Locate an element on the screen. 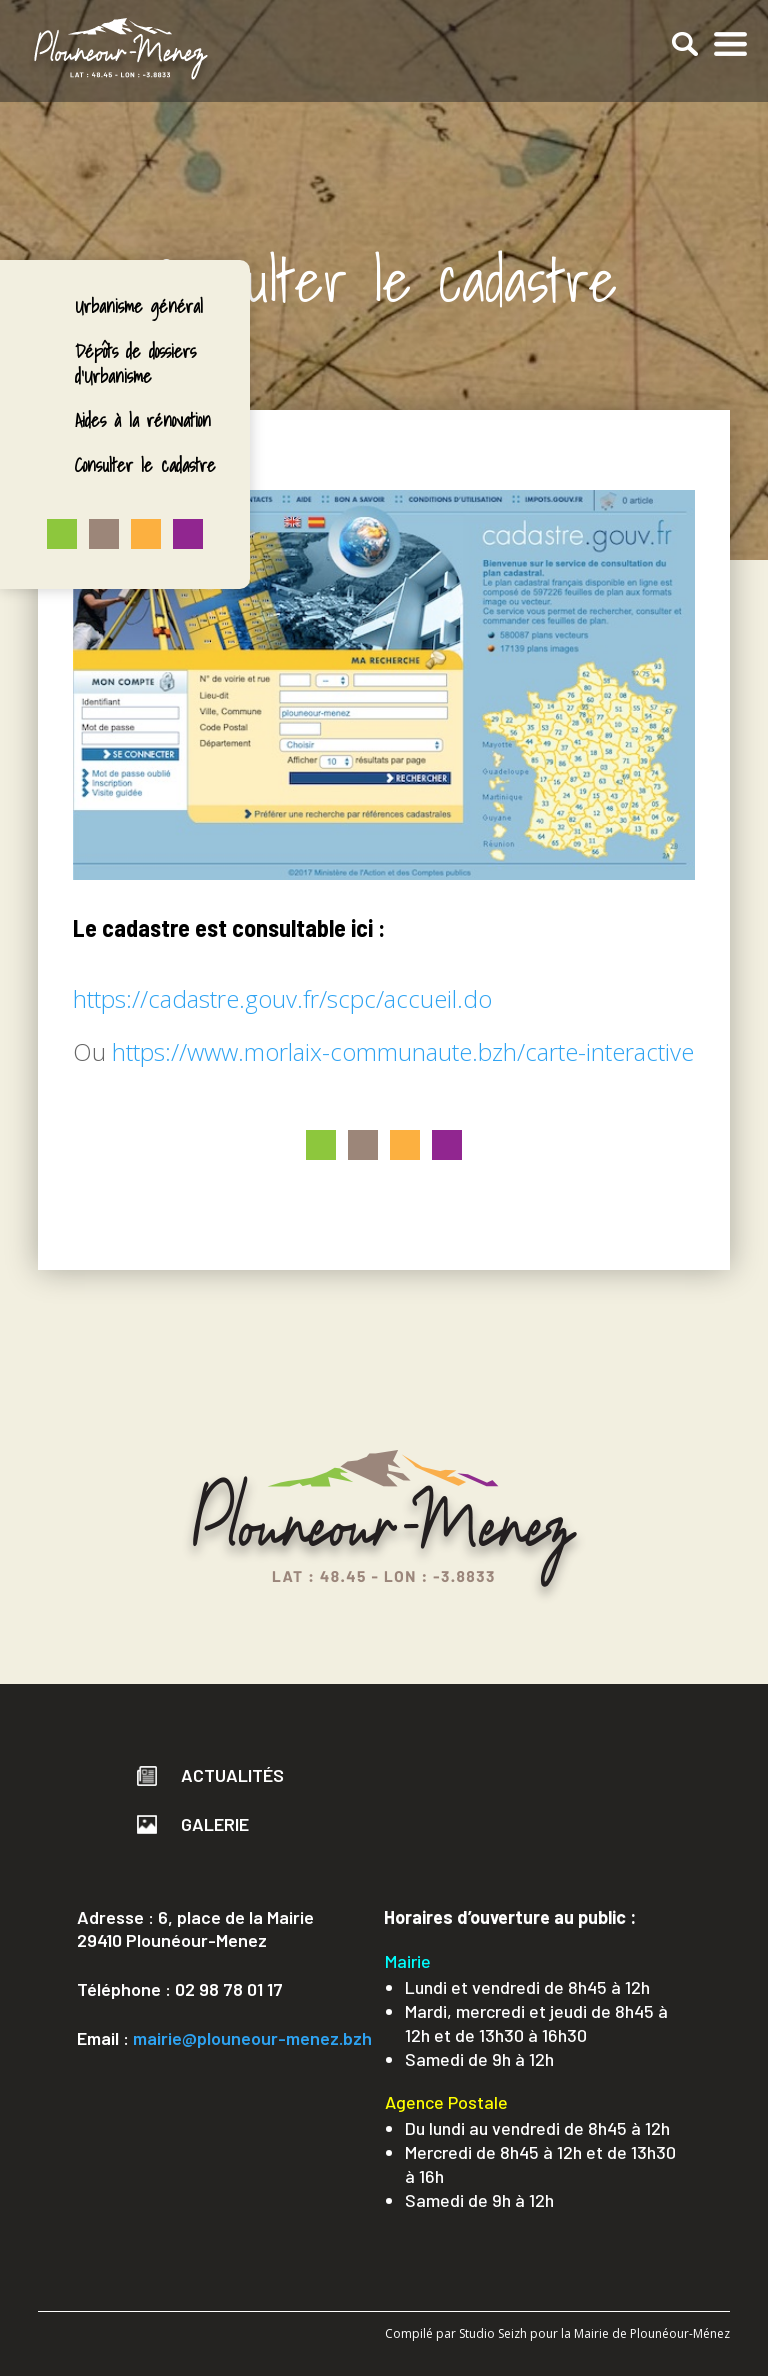 The width and height of the screenshot is (768, 2376). Consulter le cadastre is located at coordinates (145, 465).